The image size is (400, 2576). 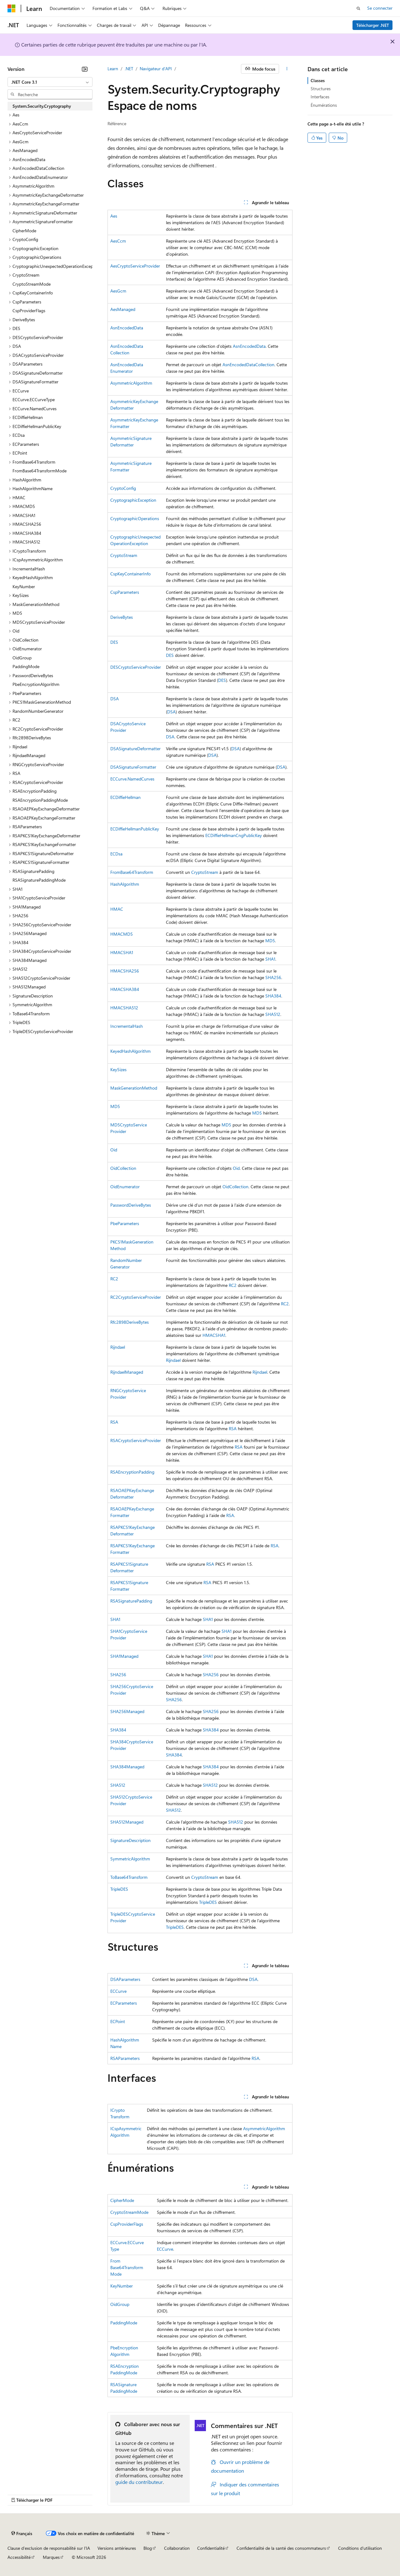 What do you see at coordinates (114, 1279) in the screenshot?
I see `RC2` at bounding box center [114, 1279].